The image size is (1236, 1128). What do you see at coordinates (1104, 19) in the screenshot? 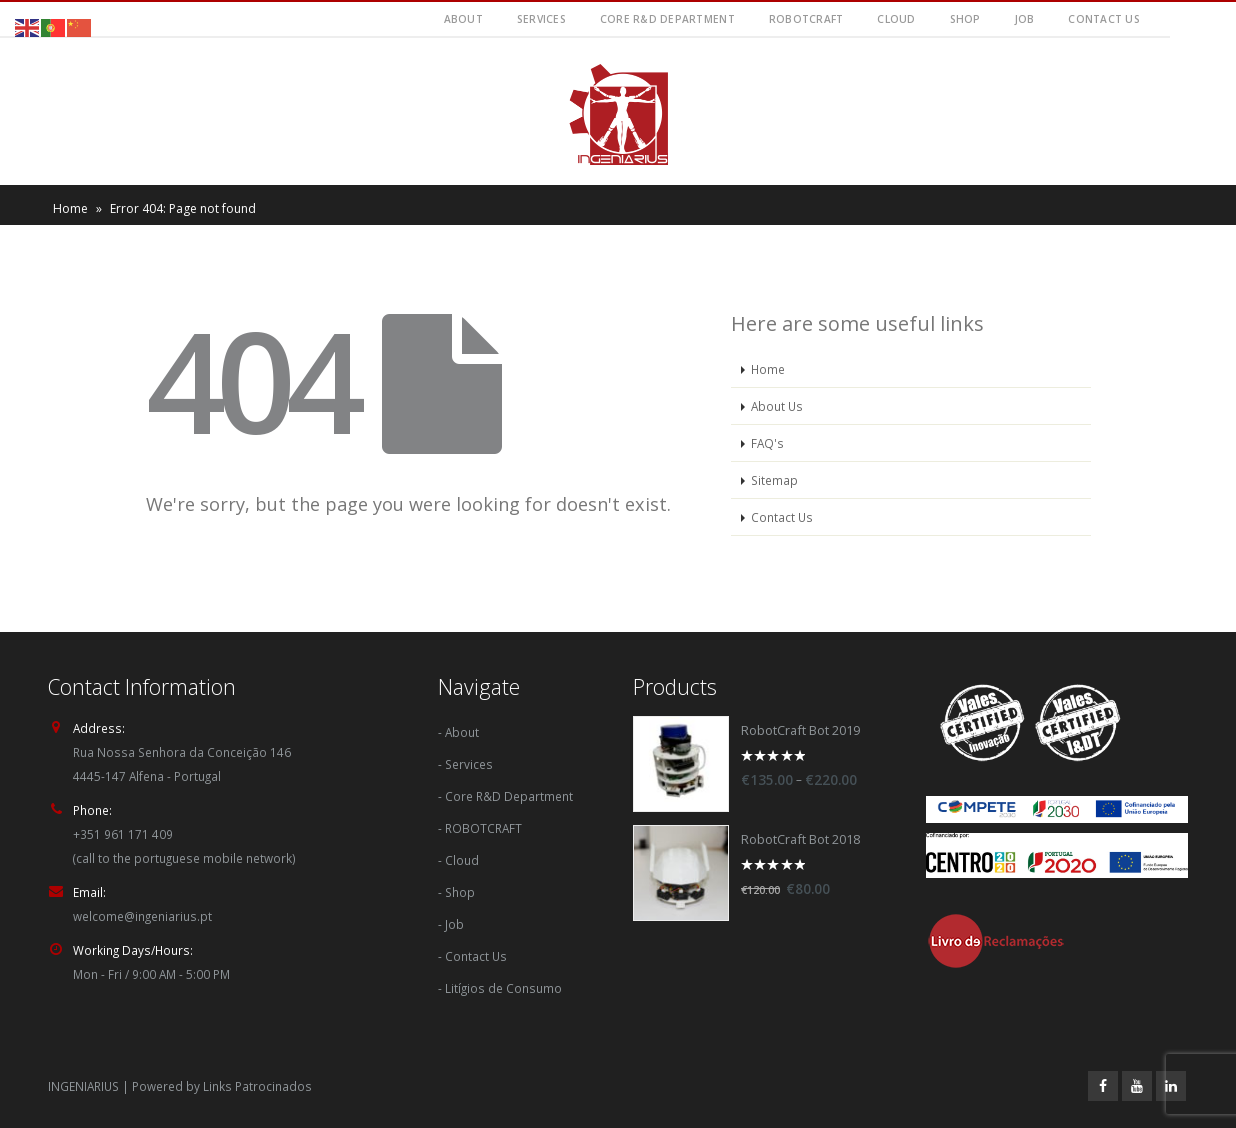
I see `Contact Us` at bounding box center [1104, 19].